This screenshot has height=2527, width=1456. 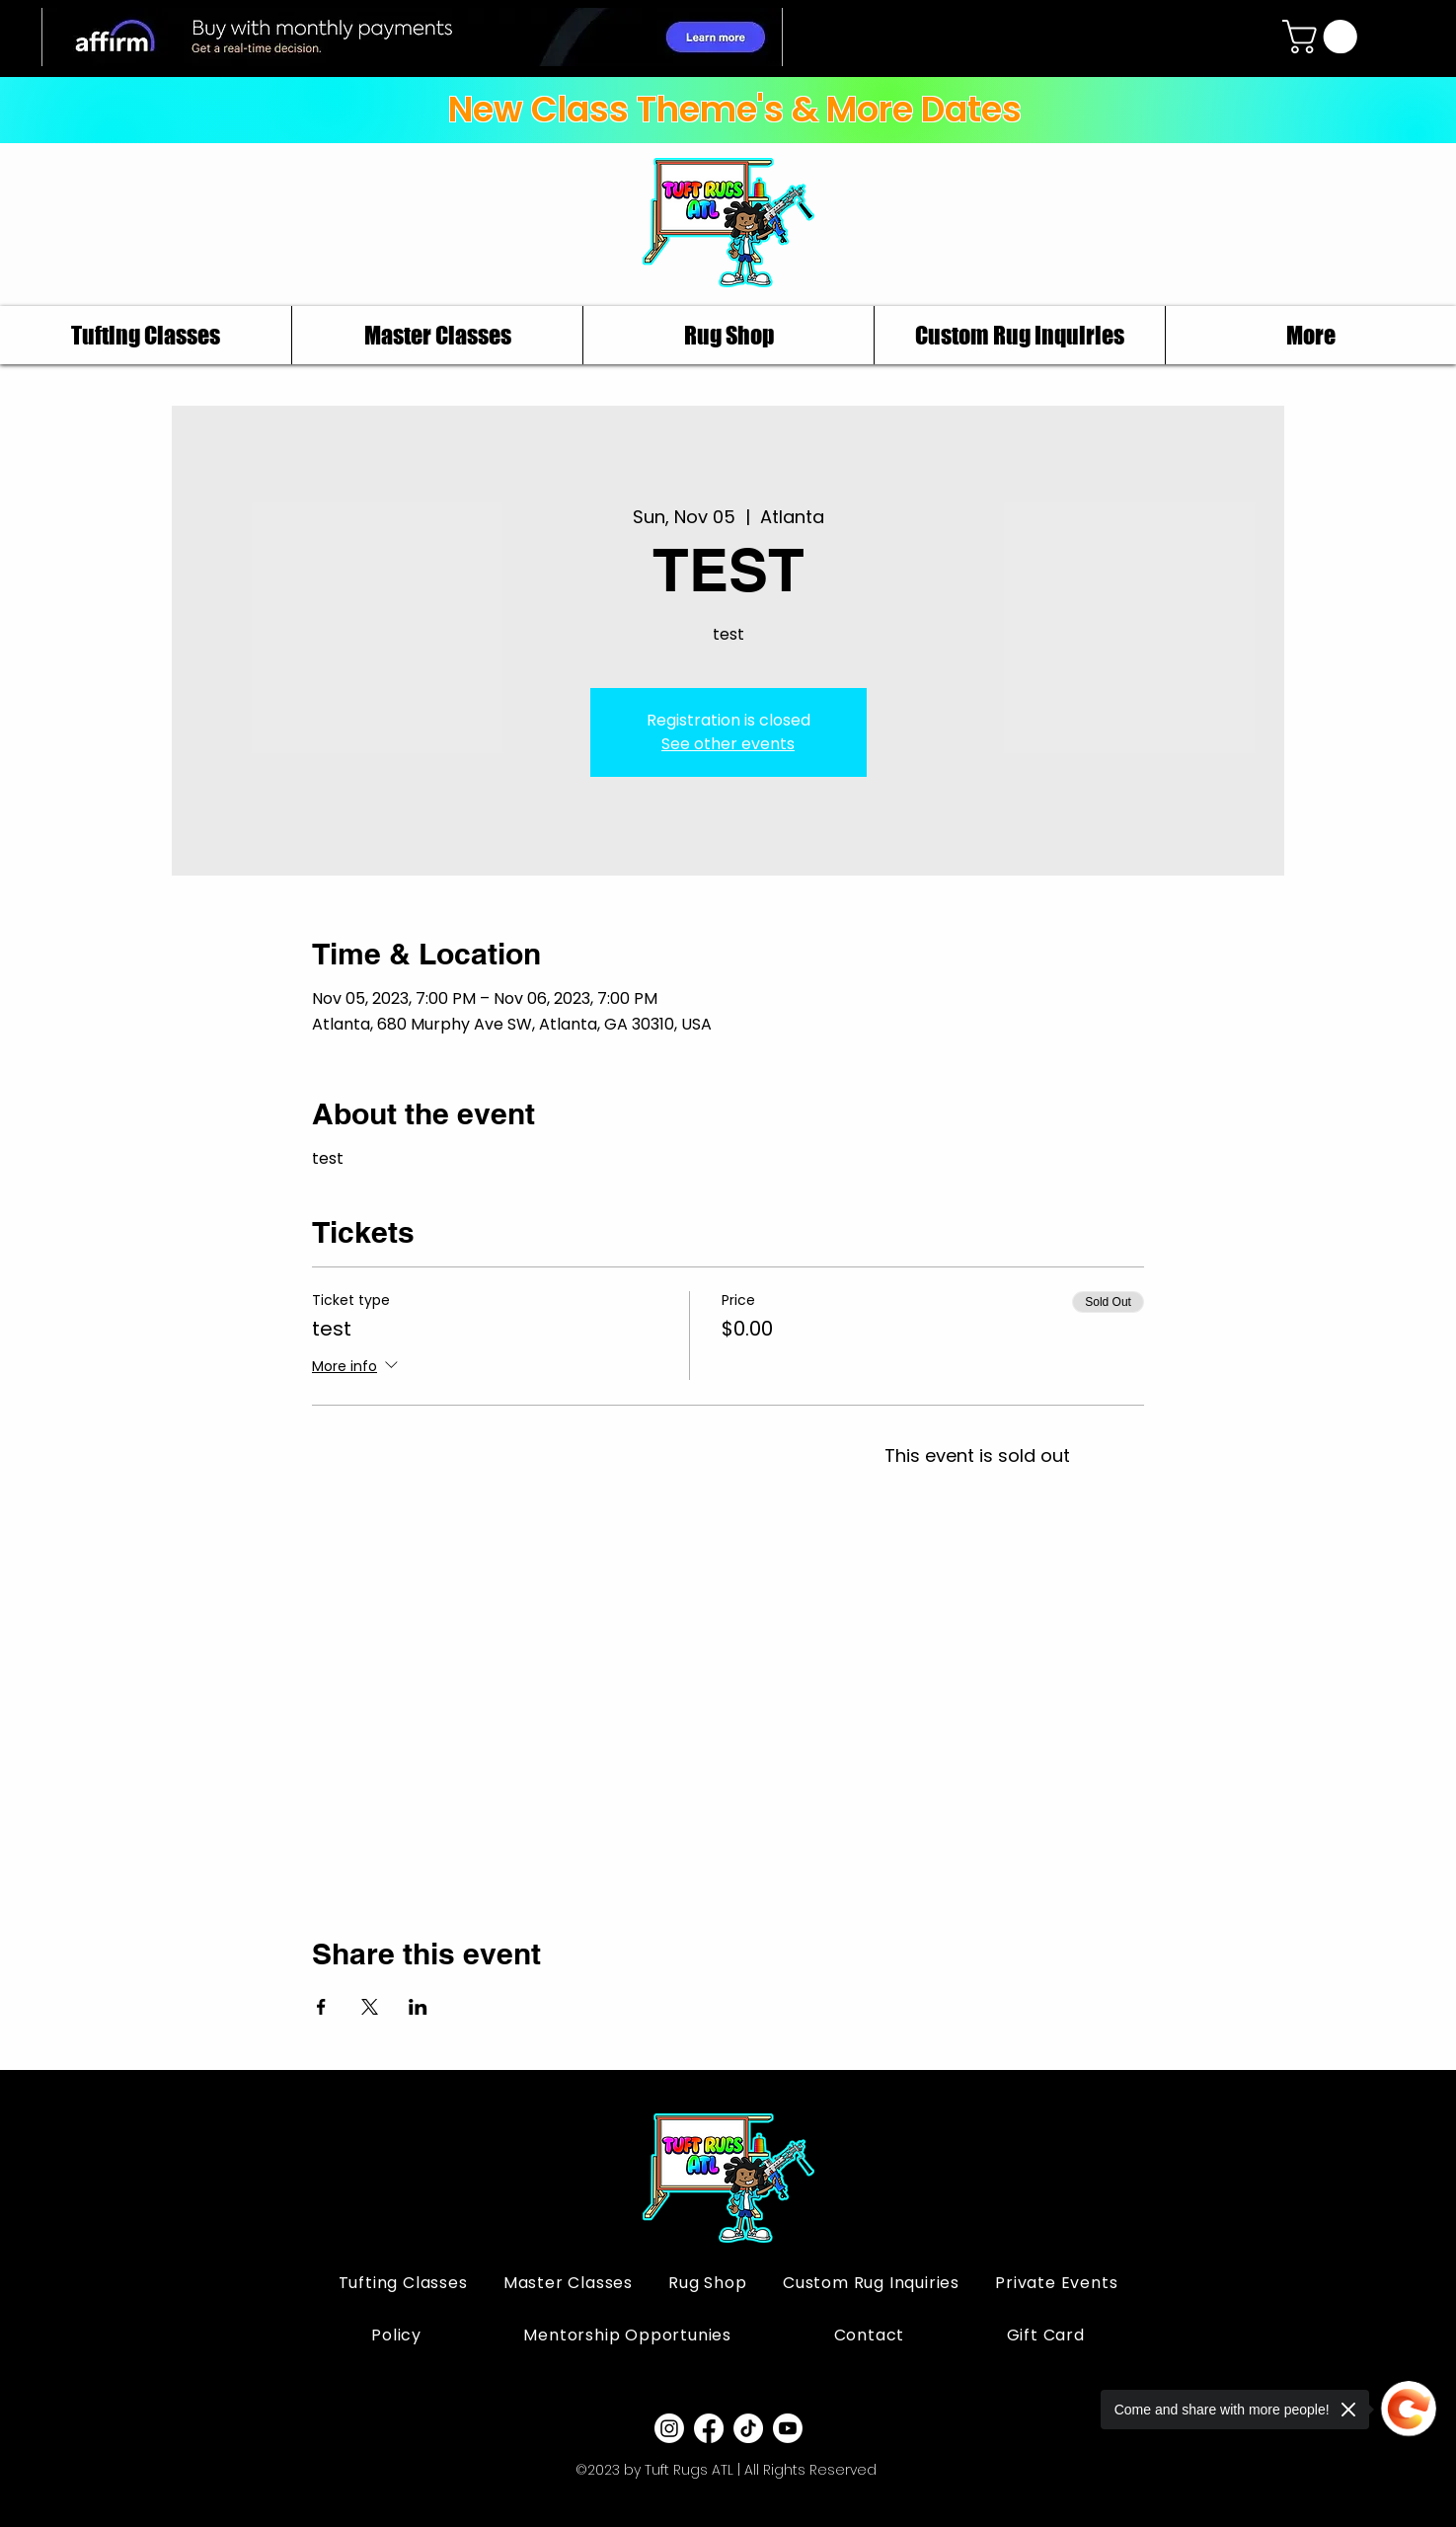 I want to click on [Facebook], so click(x=709, y=2428).